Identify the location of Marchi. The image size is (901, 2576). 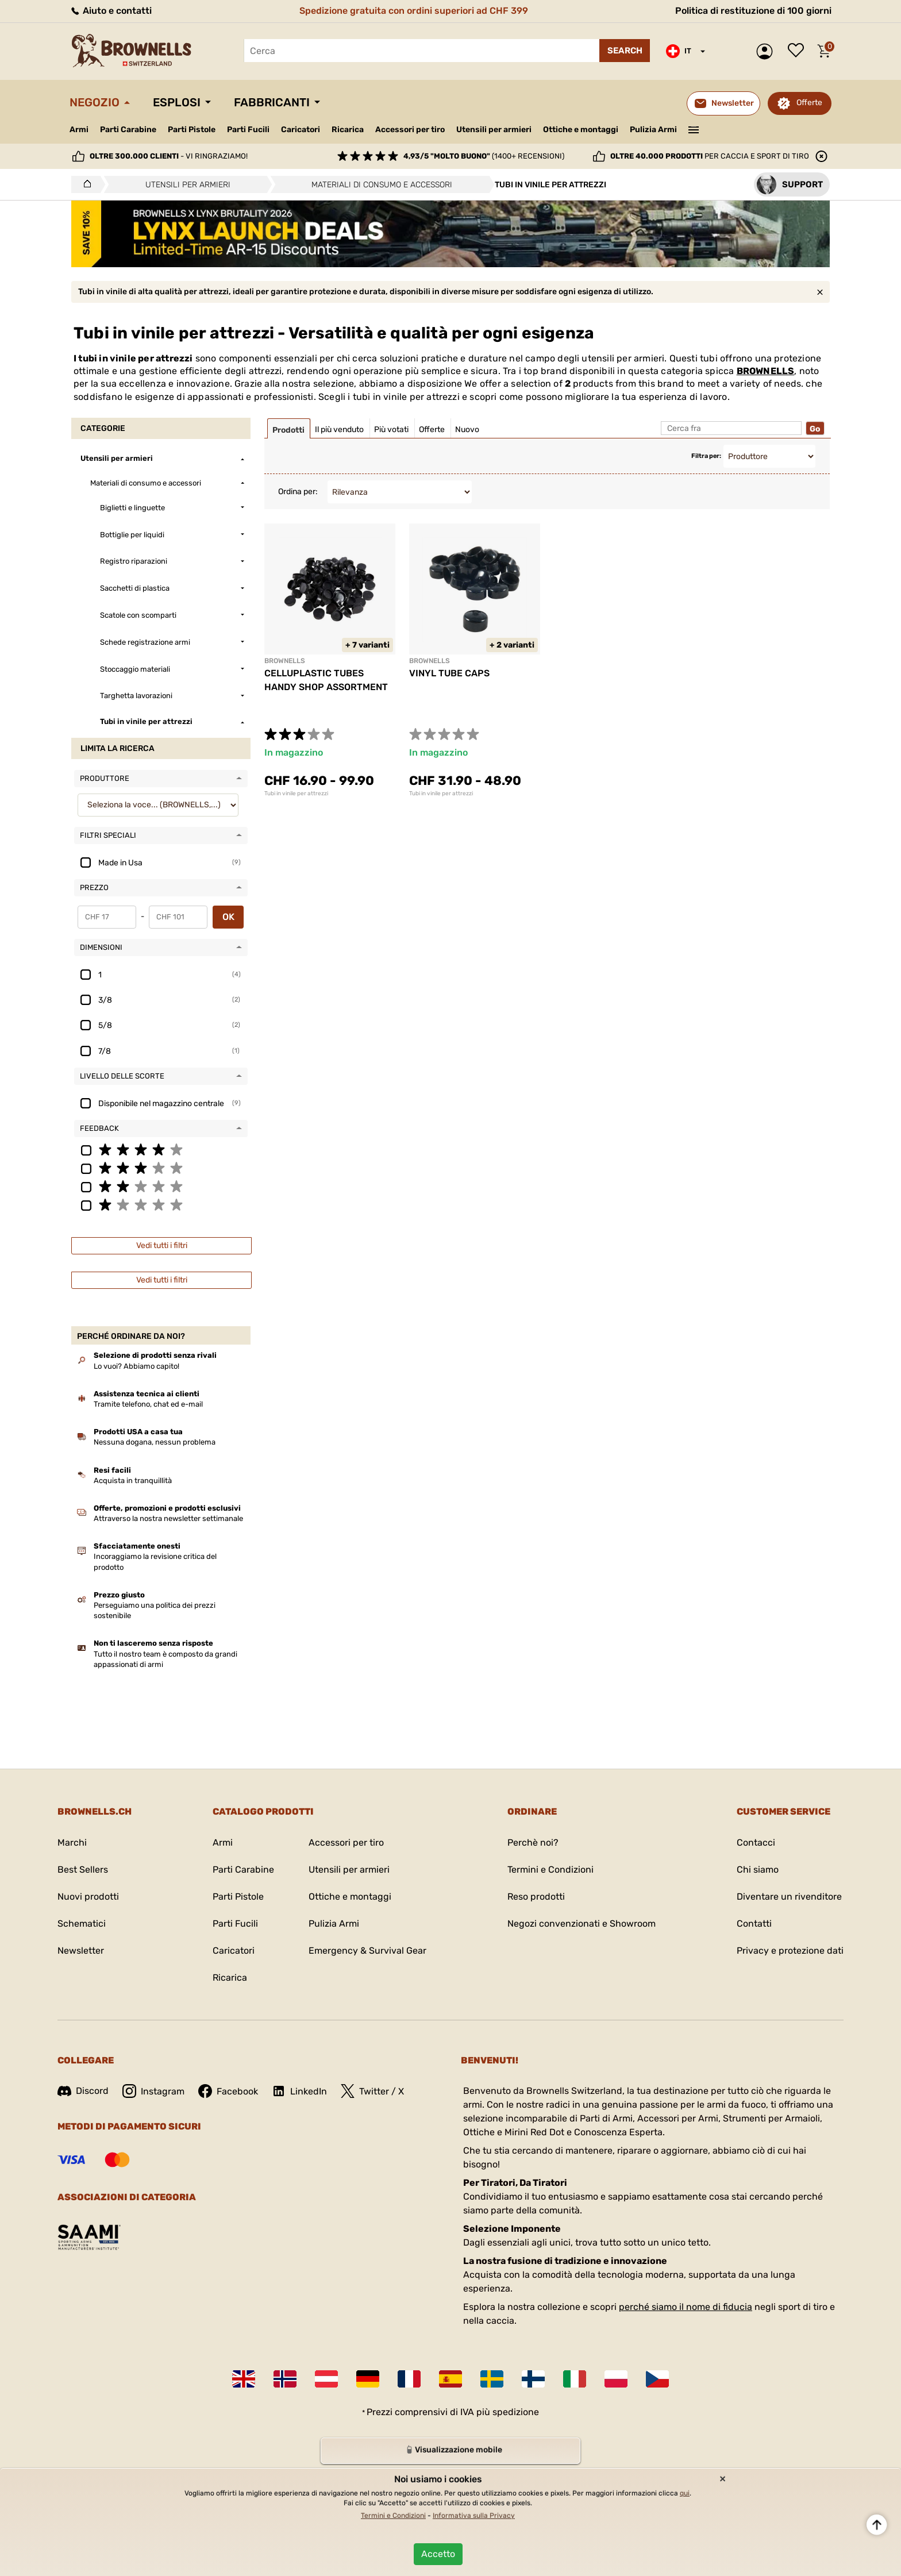
(72, 1842).